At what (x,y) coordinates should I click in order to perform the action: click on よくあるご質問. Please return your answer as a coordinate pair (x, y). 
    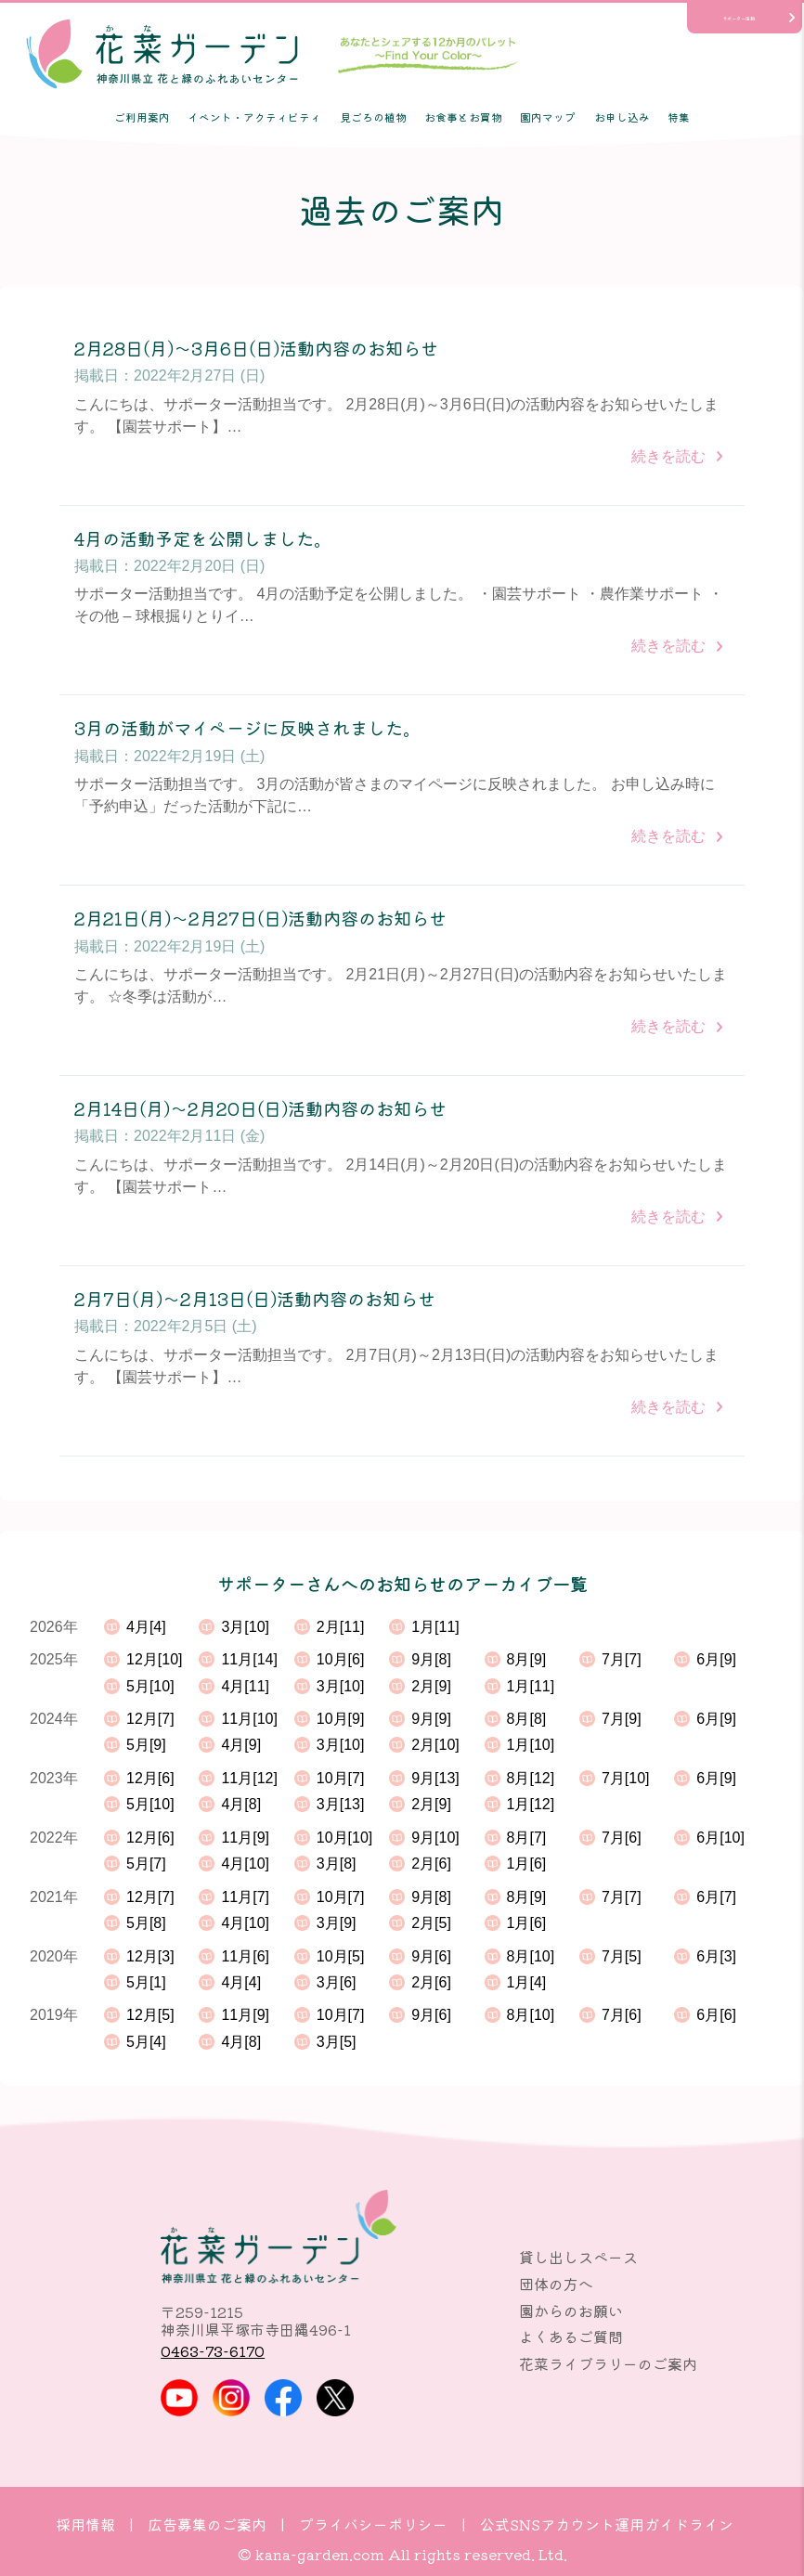
    Looking at the image, I should click on (571, 2336).